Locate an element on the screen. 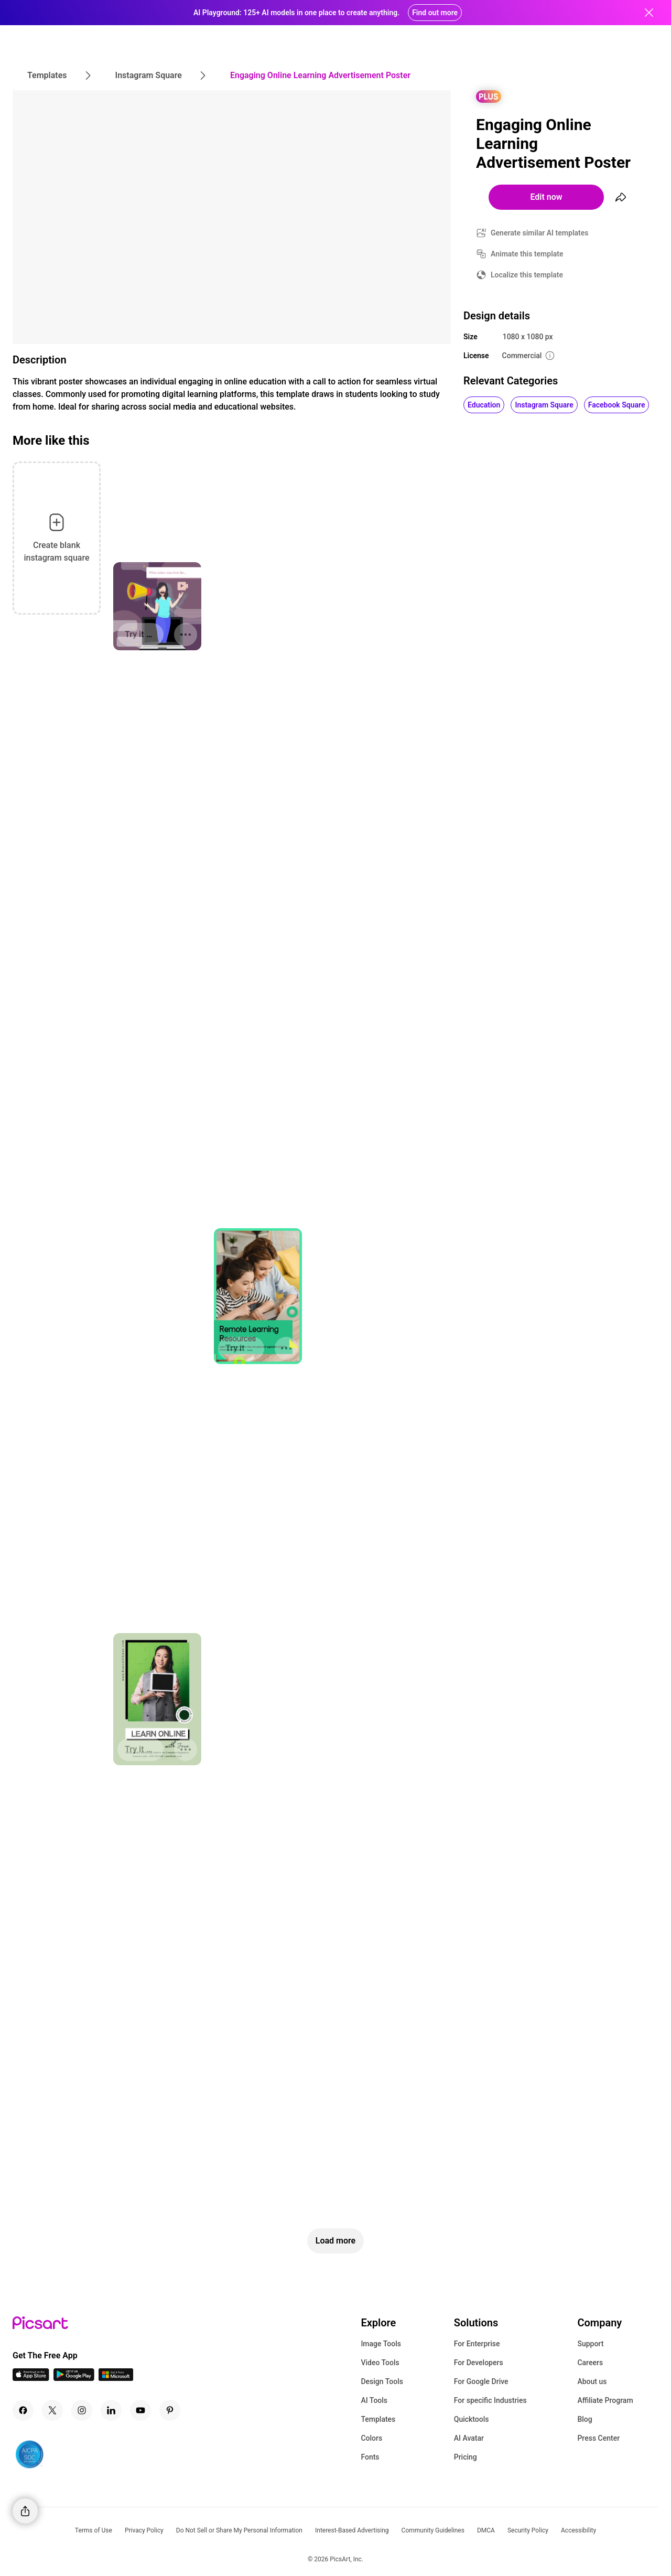 Image resolution: width=671 pixels, height=2576 pixels. [Facebook Icon] is located at coordinates (23, 2410).